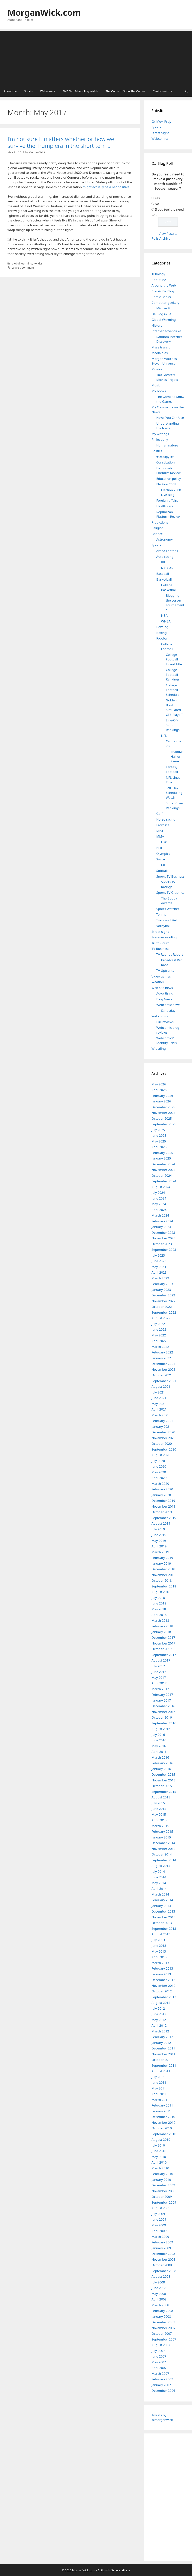 The height and width of the screenshot is (2576, 192). I want to click on April 2010, so click(159, 2162).